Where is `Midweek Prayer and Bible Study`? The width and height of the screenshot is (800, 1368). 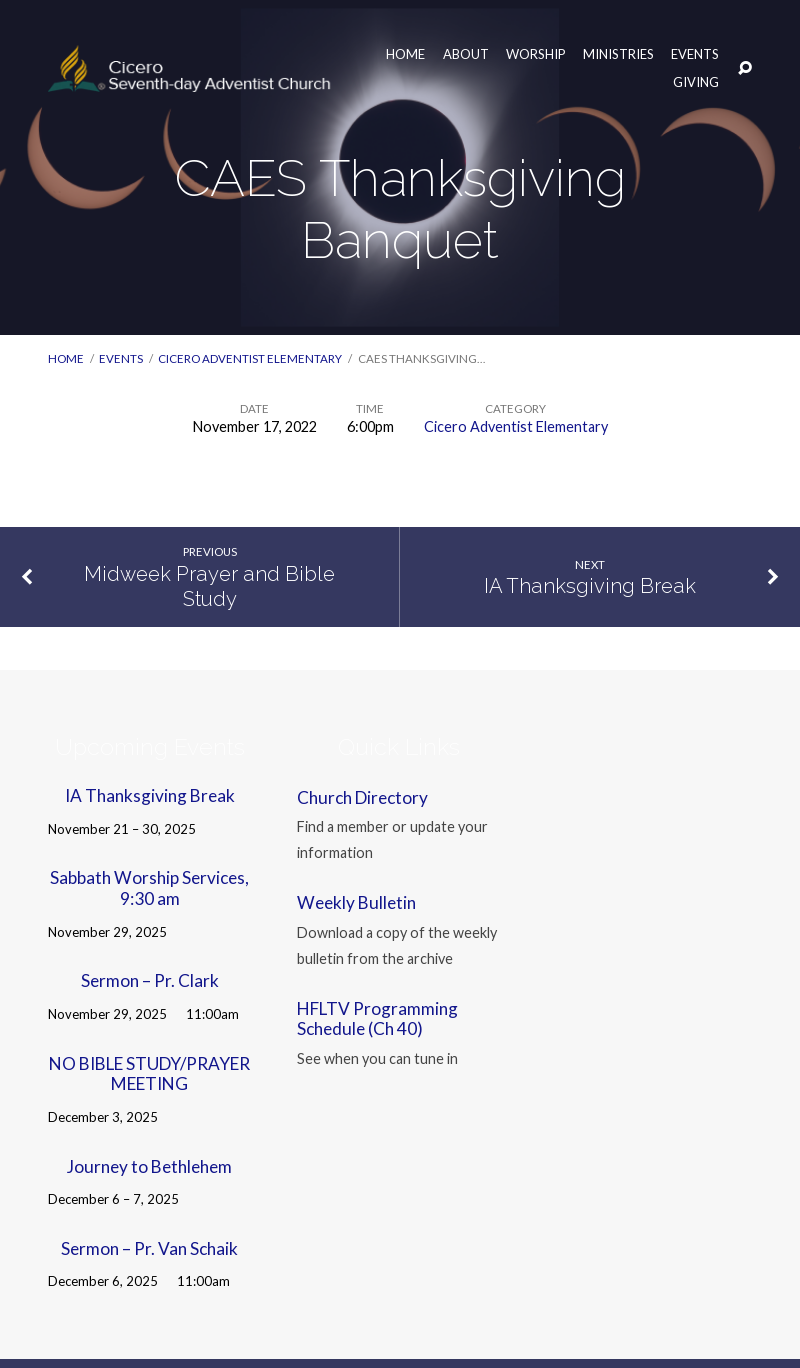
Midweek Prayer and Bible Study is located at coordinates (209, 586).